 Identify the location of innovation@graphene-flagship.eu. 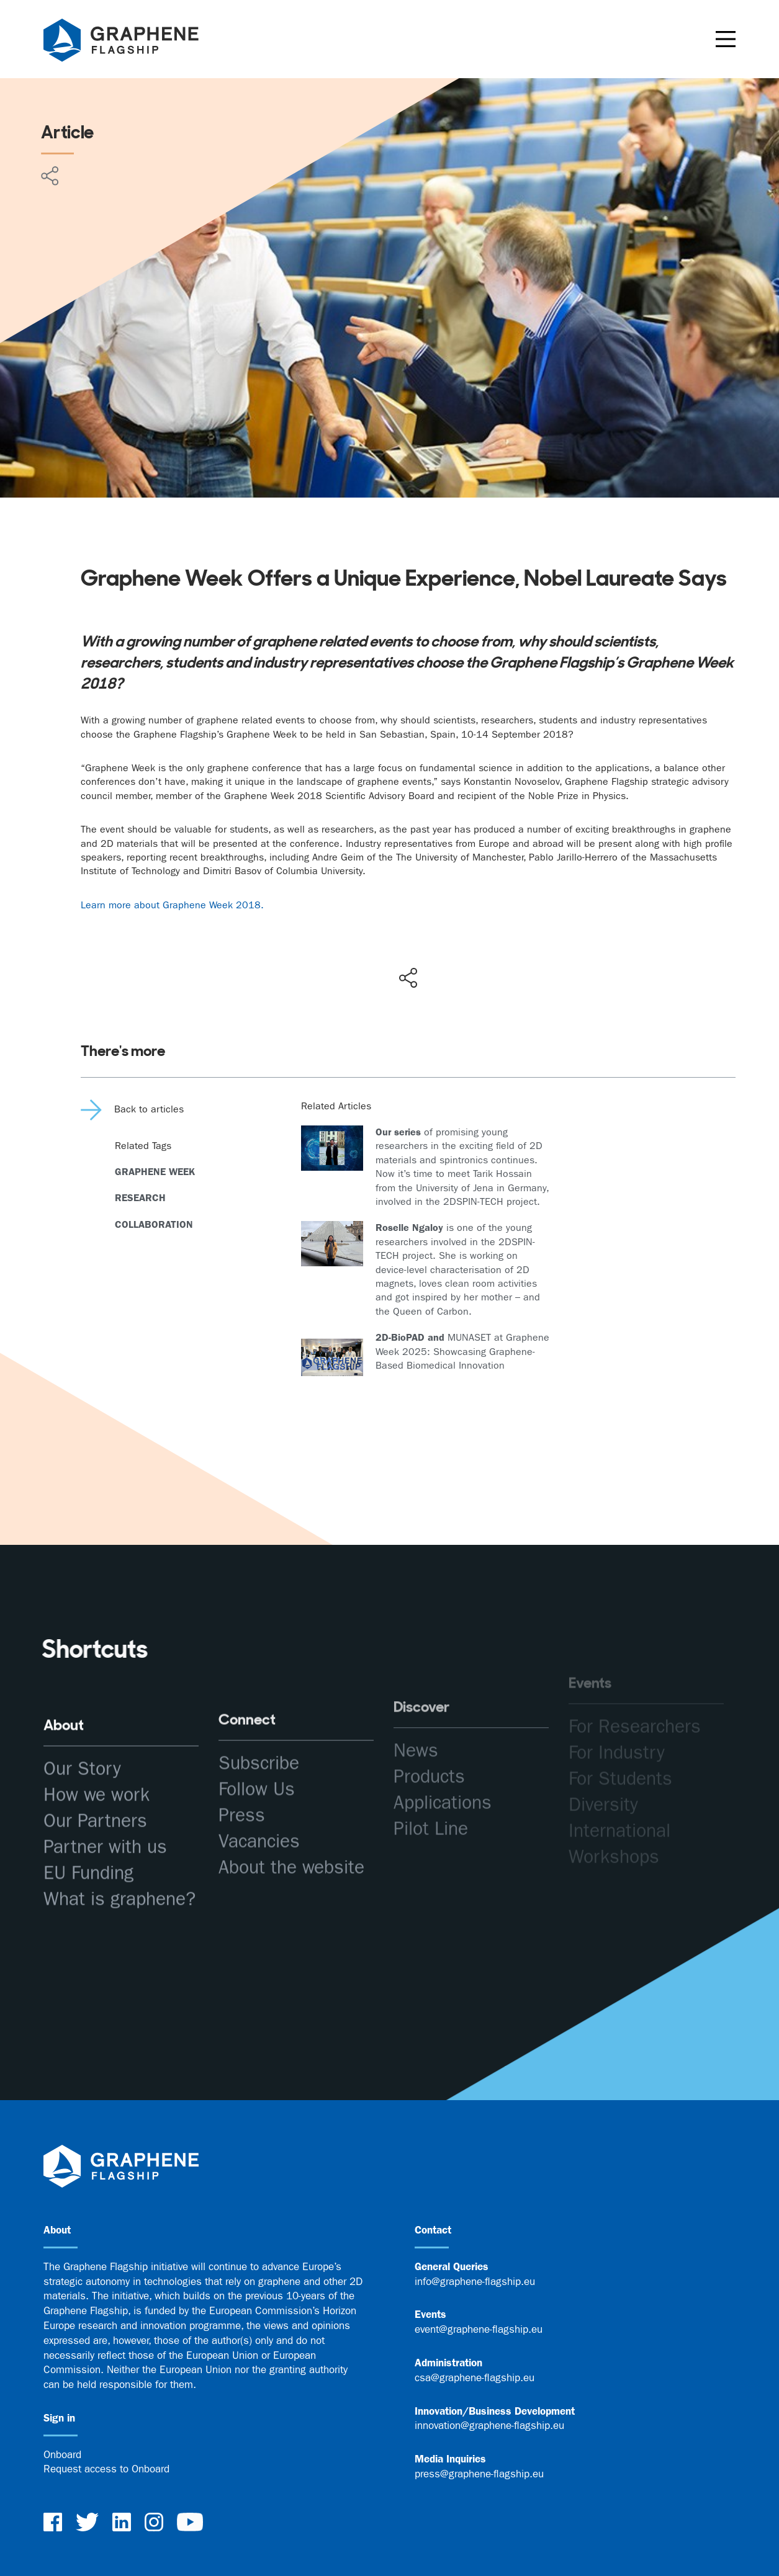
(489, 2425).